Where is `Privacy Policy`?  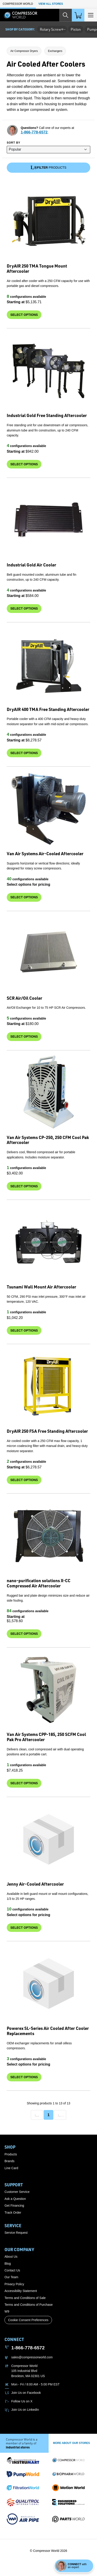 Privacy Policy is located at coordinates (14, 2284).